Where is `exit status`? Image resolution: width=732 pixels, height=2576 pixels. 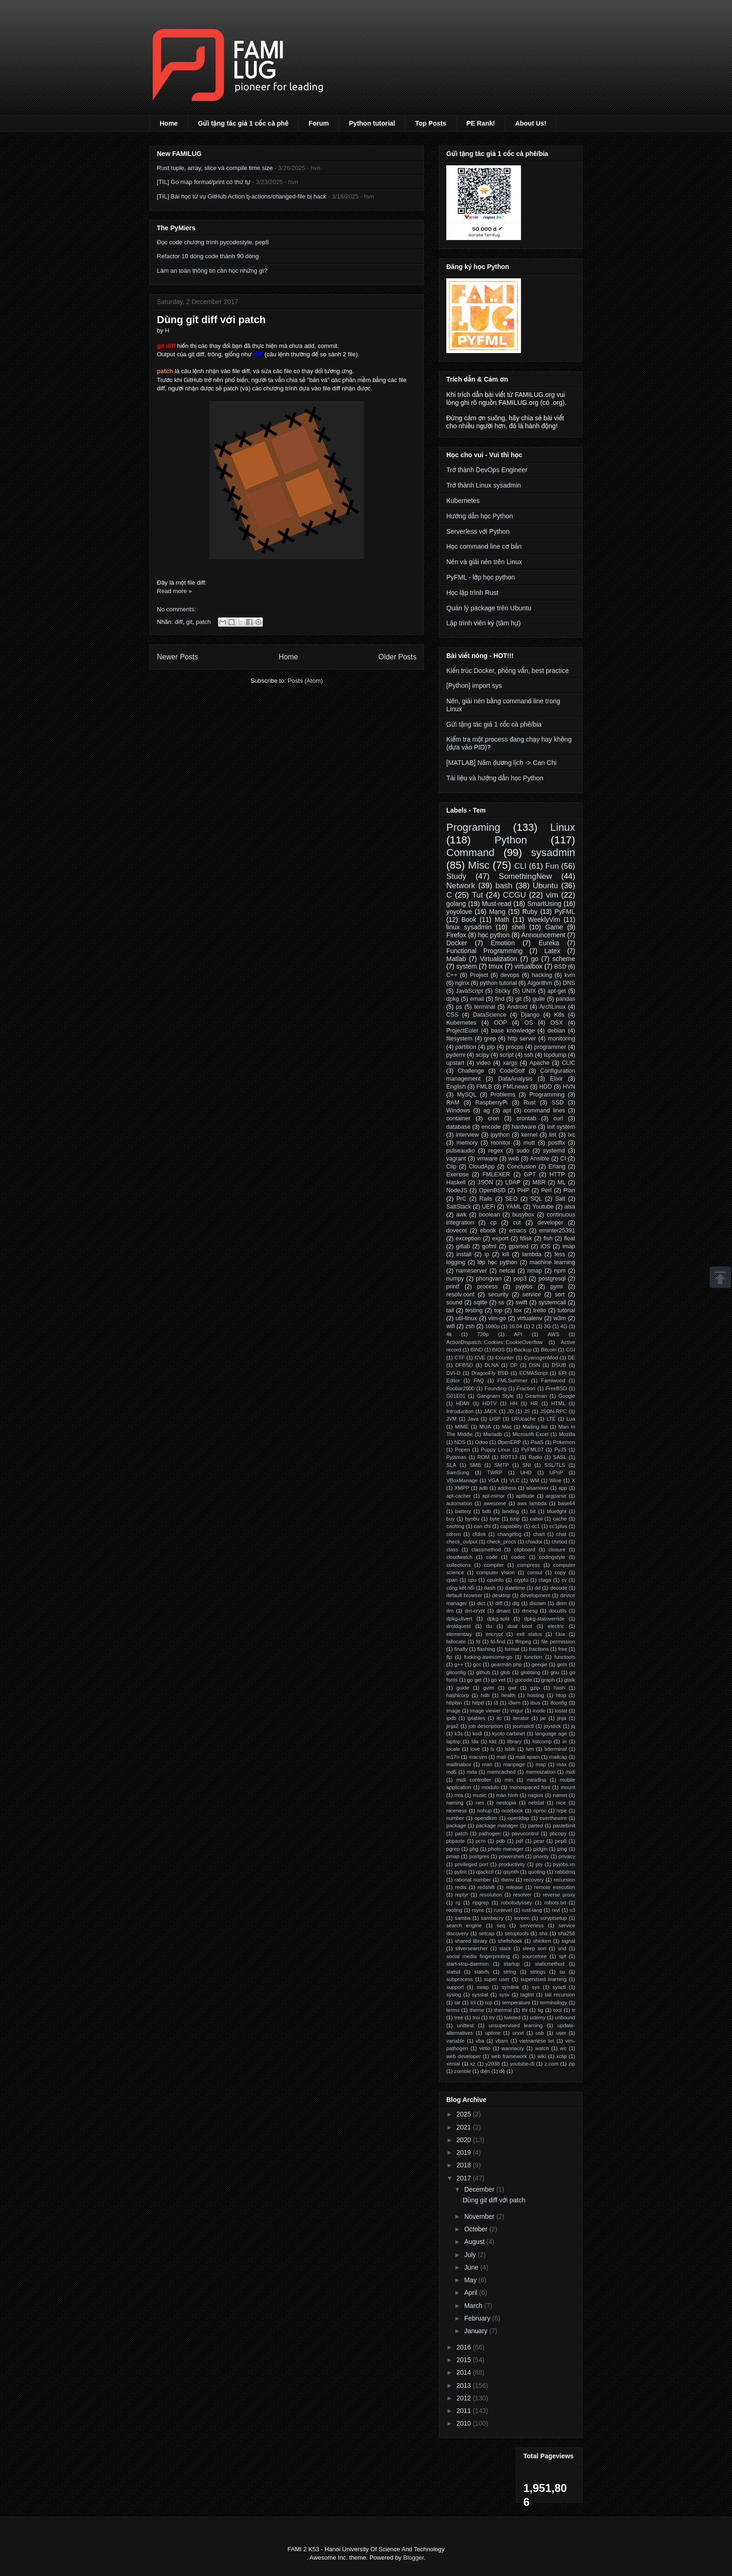
exit status is located at coordinates (529, 1634).